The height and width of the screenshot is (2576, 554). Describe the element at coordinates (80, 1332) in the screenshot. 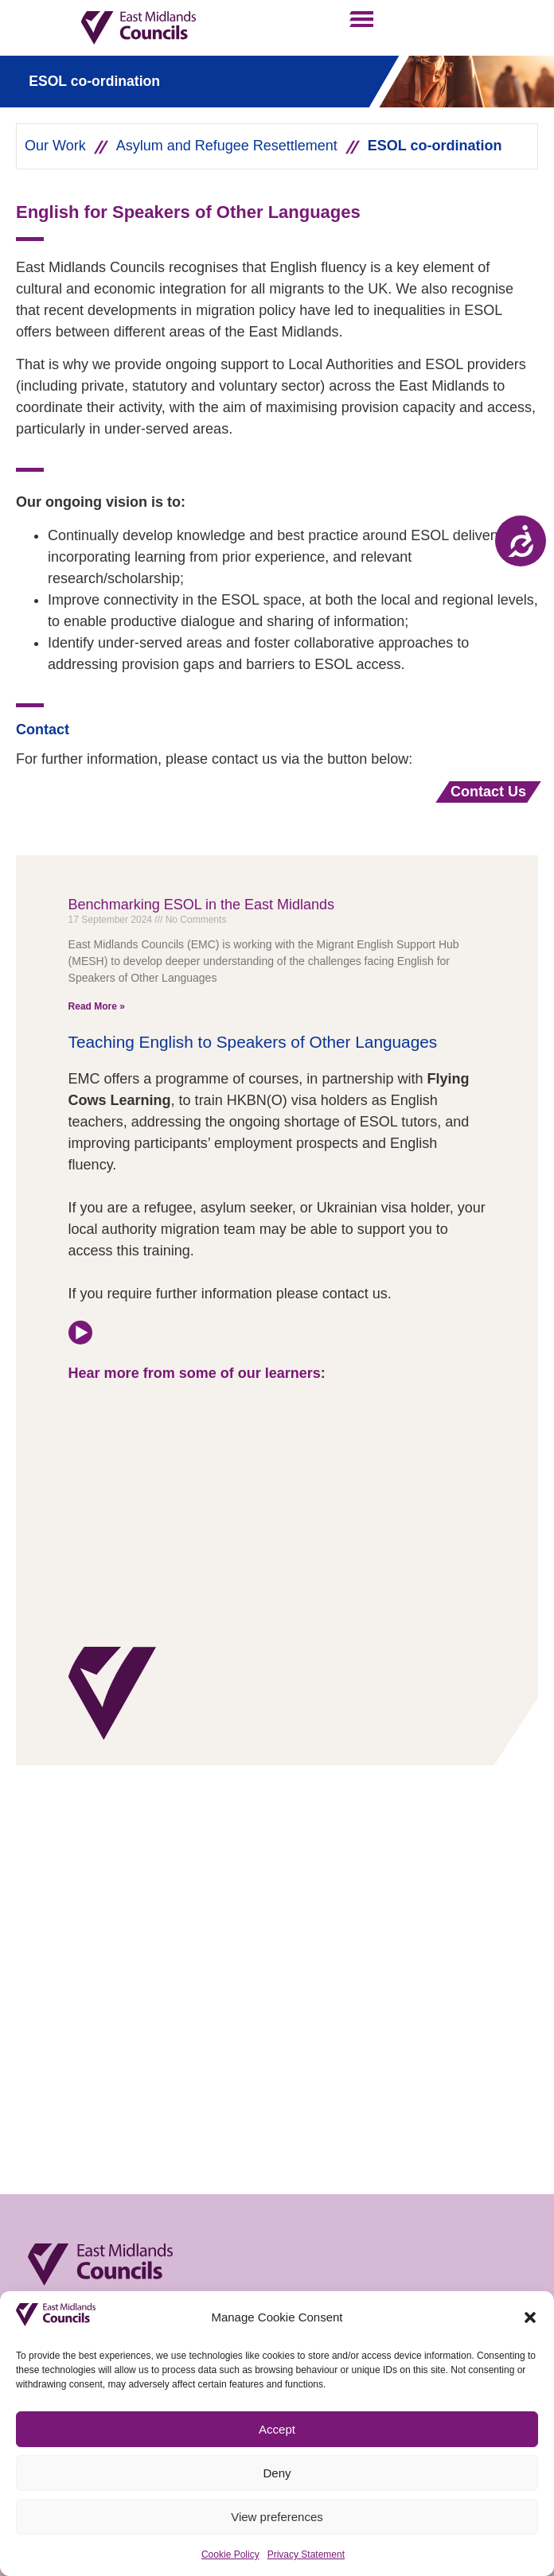

I see `[Hear more from some of our learners:]` at that location.